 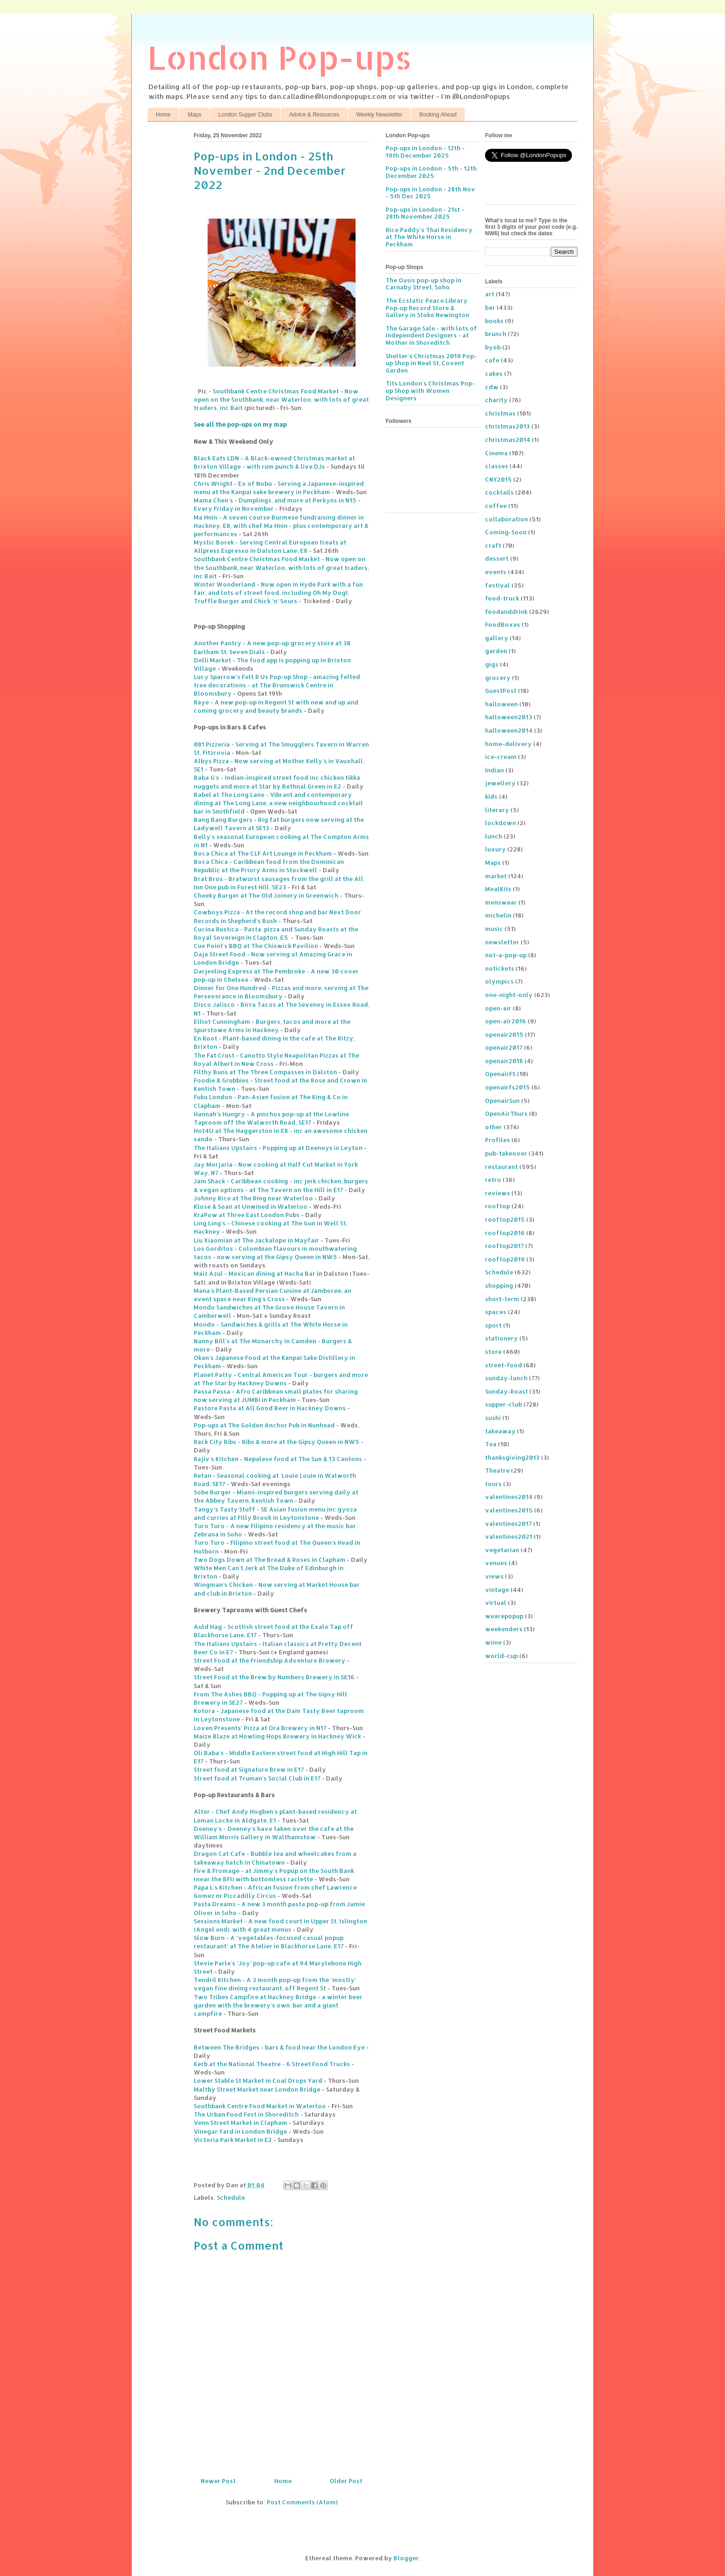 What do you see at coordinates (496, 876) in the screenshot?
I see `market` at bounding box center [496, 876].